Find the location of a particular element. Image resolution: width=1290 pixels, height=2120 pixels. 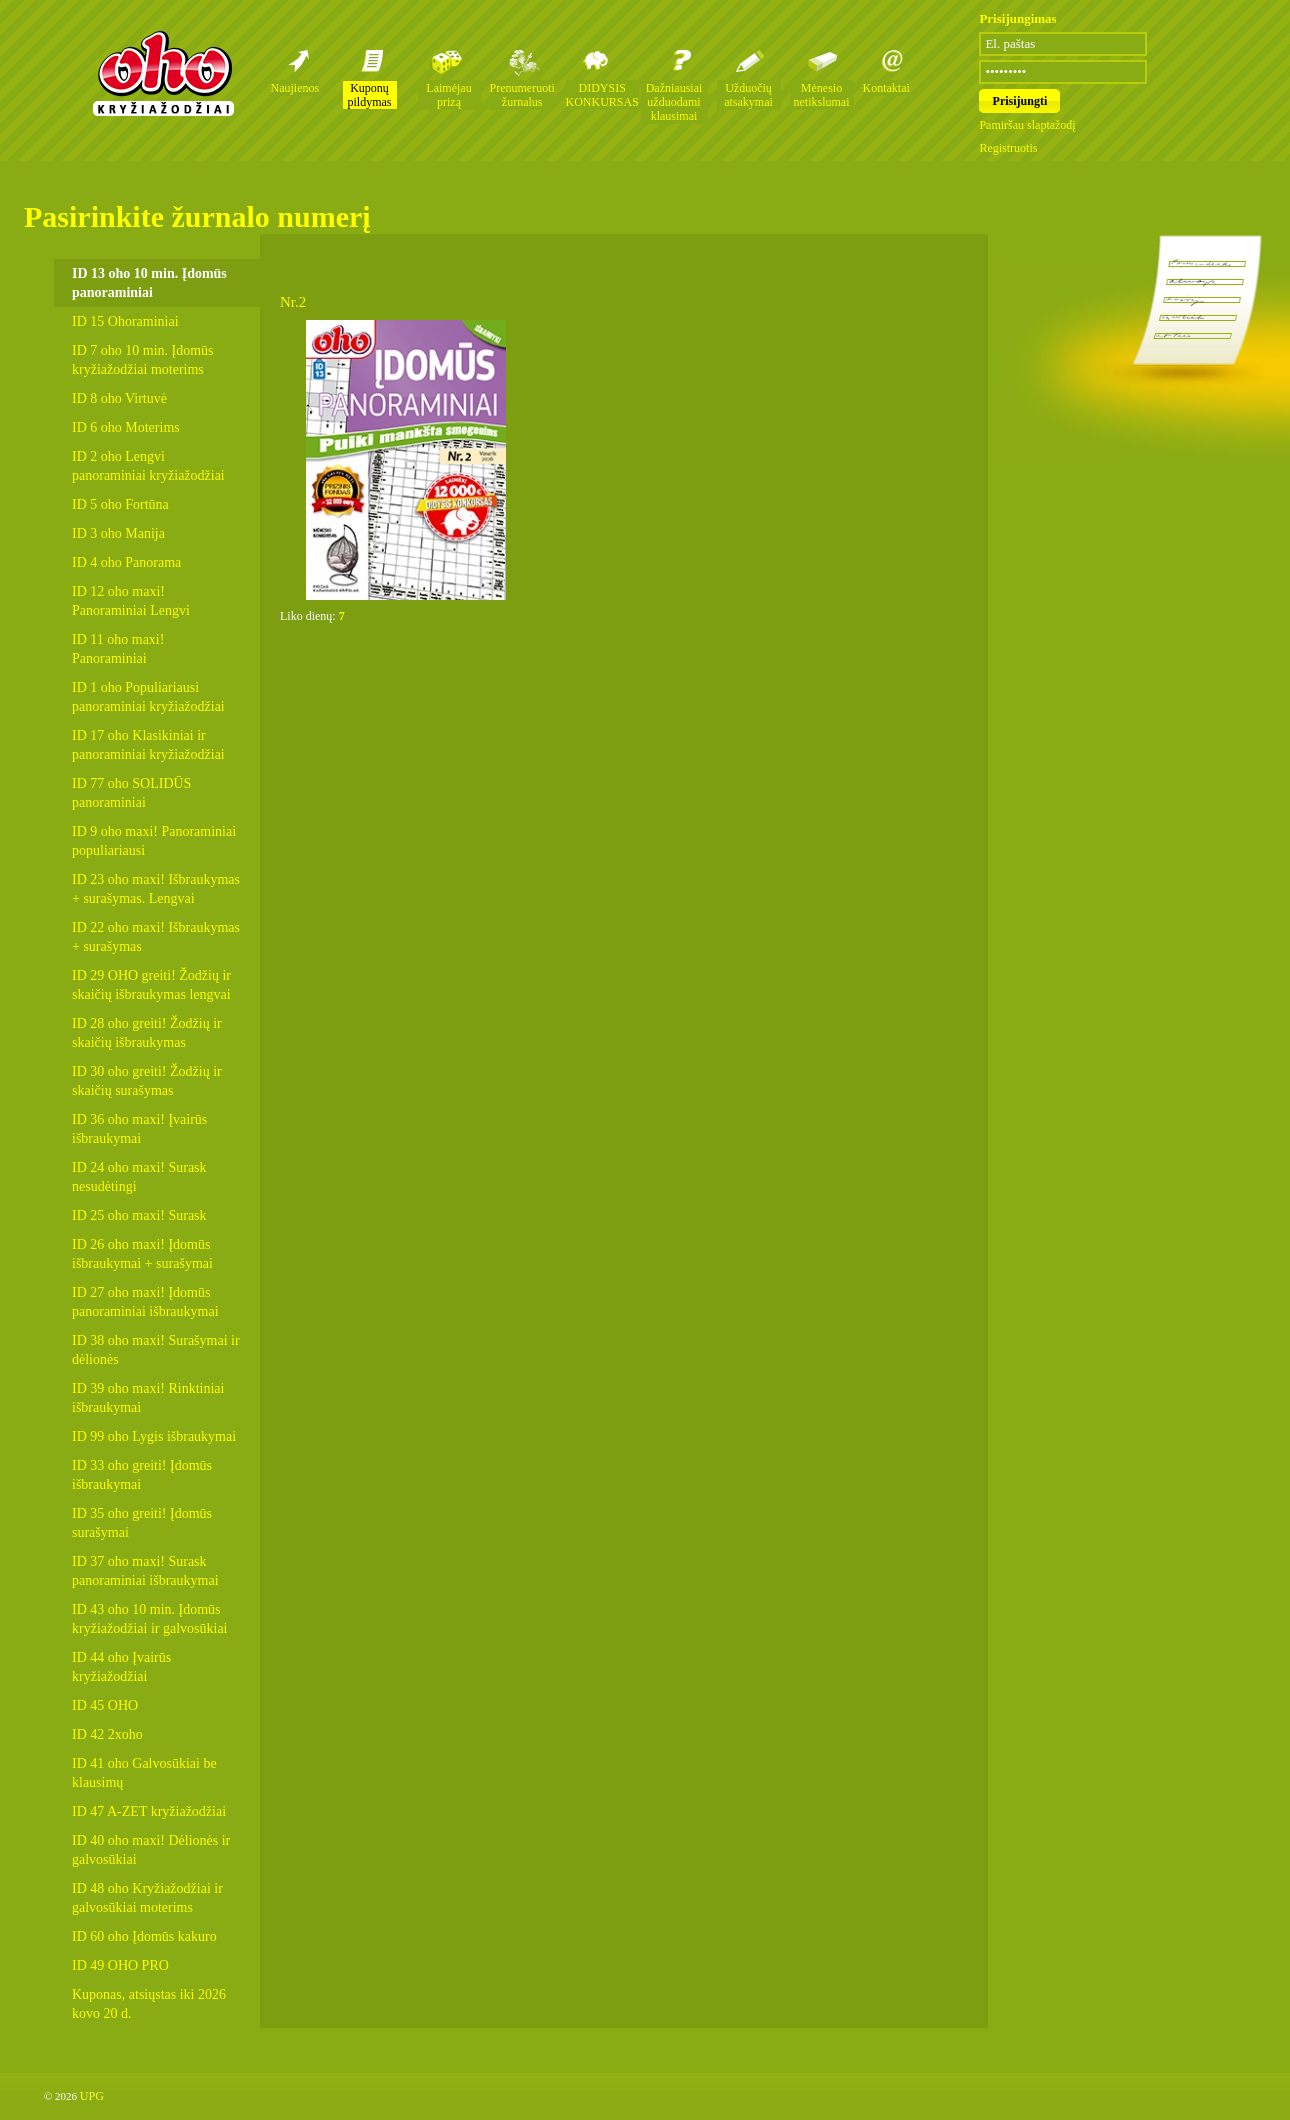

ID 42 2xoho is located at coordinates (107, 1734).